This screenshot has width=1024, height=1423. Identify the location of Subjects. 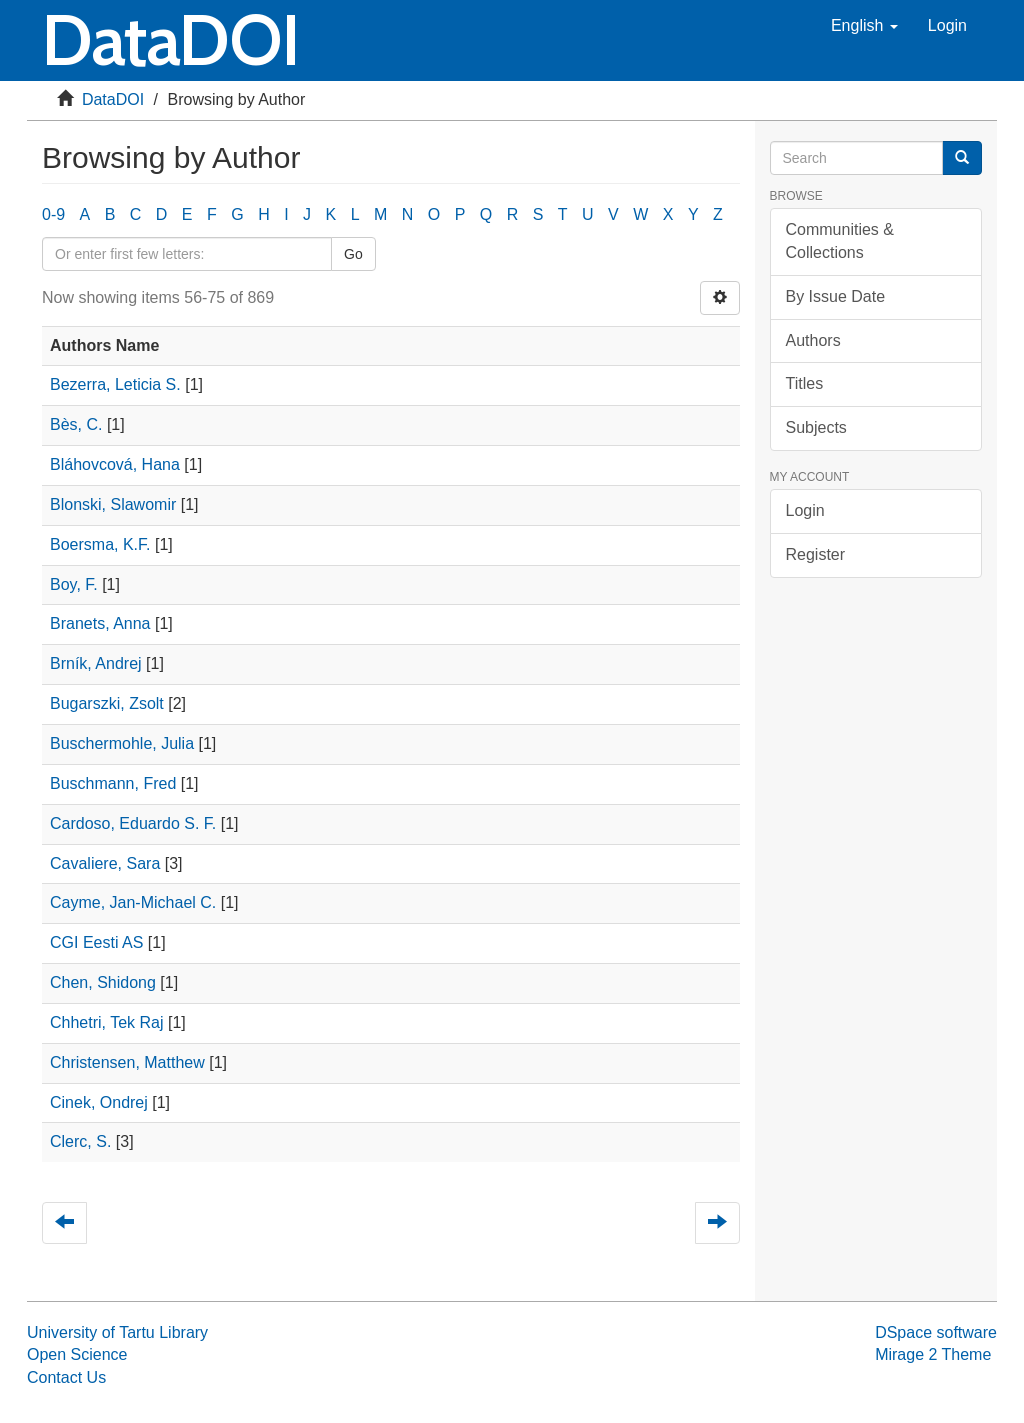
(816, 427).